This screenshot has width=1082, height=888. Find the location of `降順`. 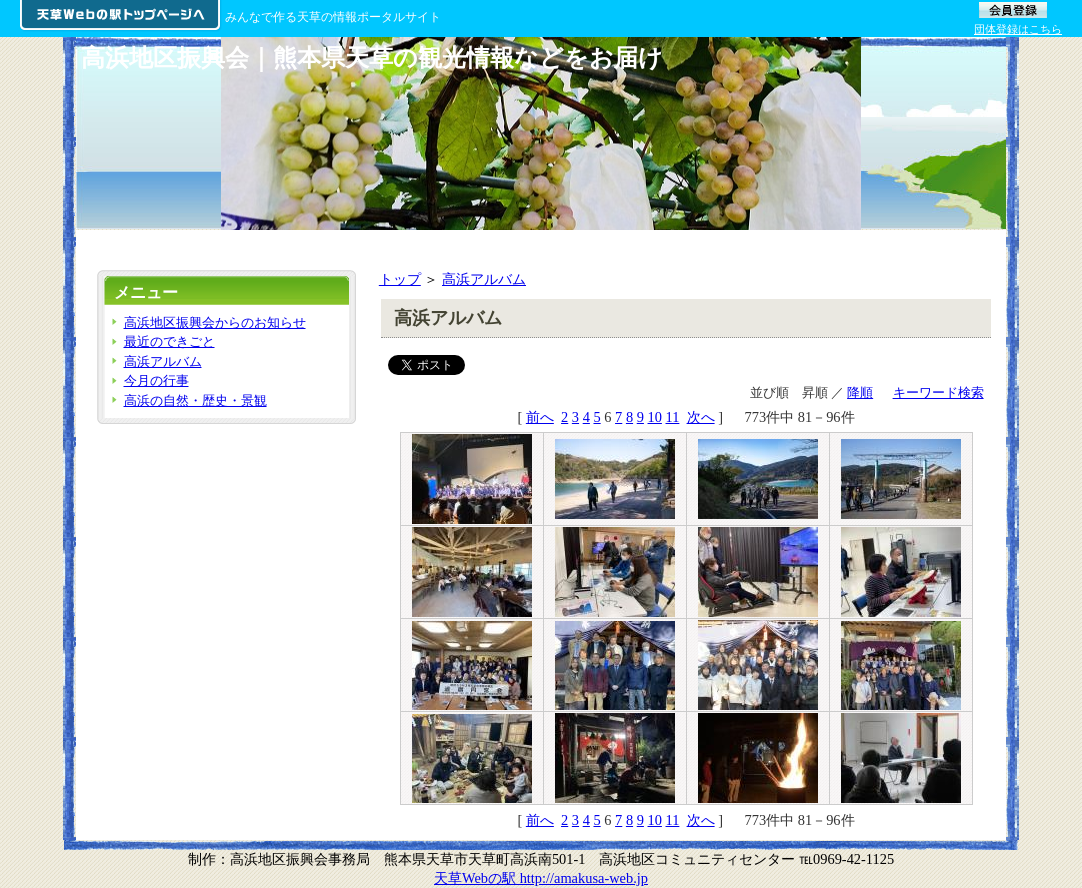

降順 is located at coordinates (860, 392).